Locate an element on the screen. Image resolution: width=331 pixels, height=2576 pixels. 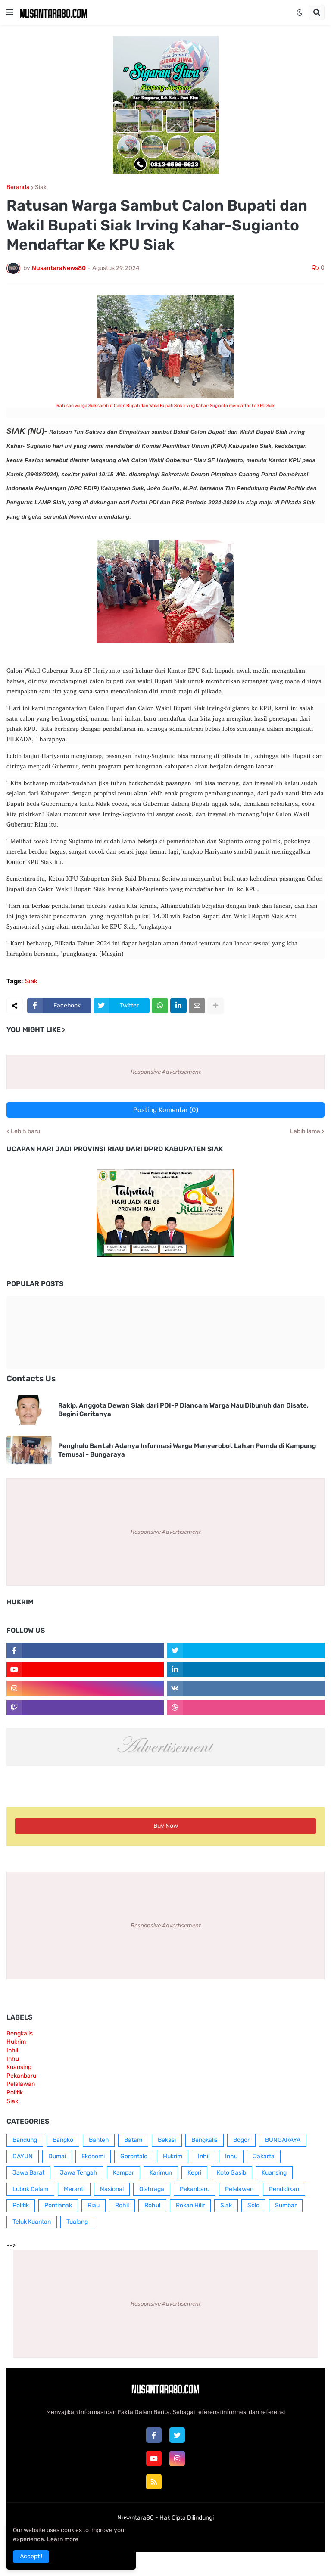
Lebih lama is located at coordinates (305, 1131).